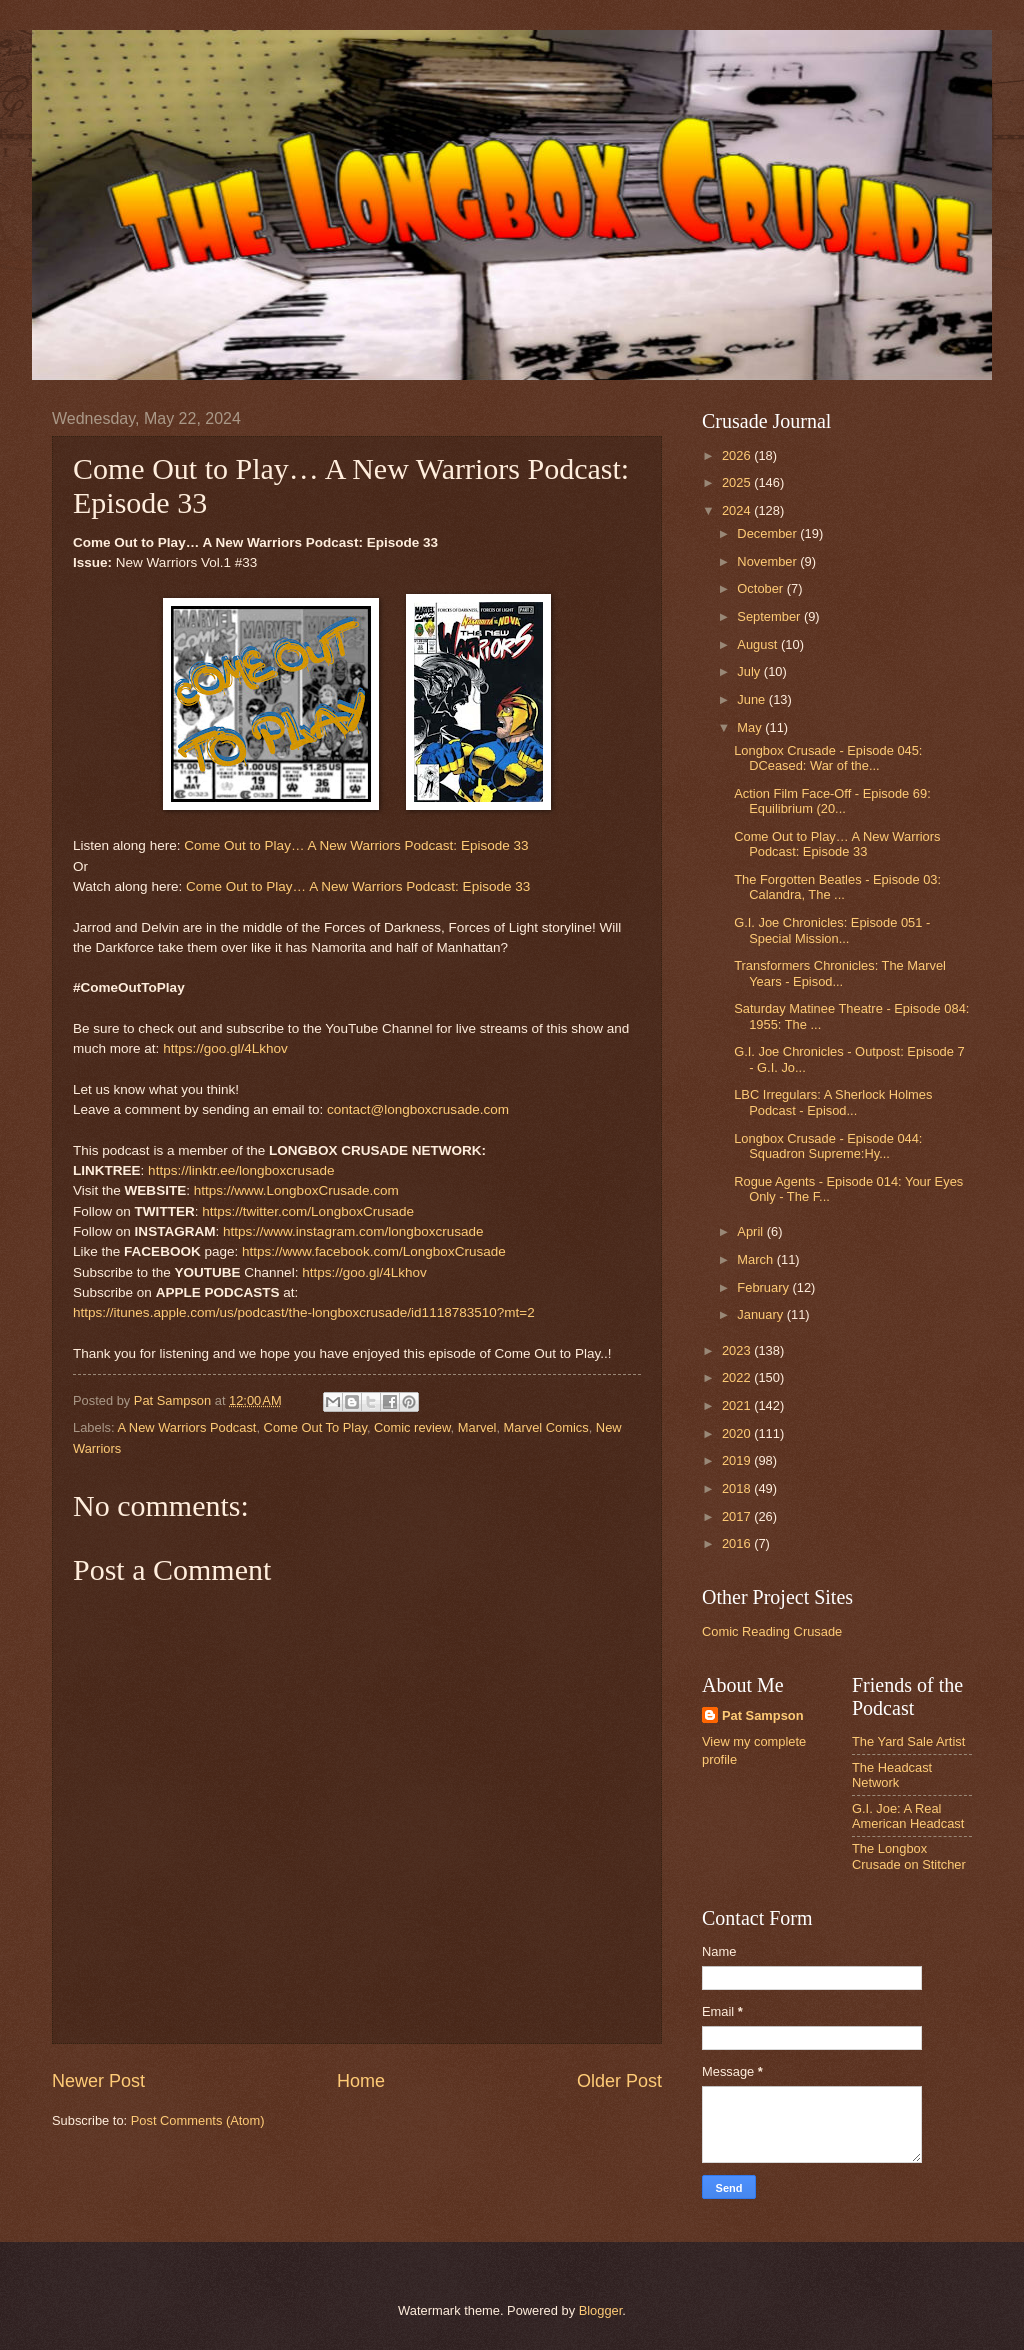  What do you see at coordinates (601, 2310) in the screenshot?
I see `Blogger` at bounding box center [601, 2310].